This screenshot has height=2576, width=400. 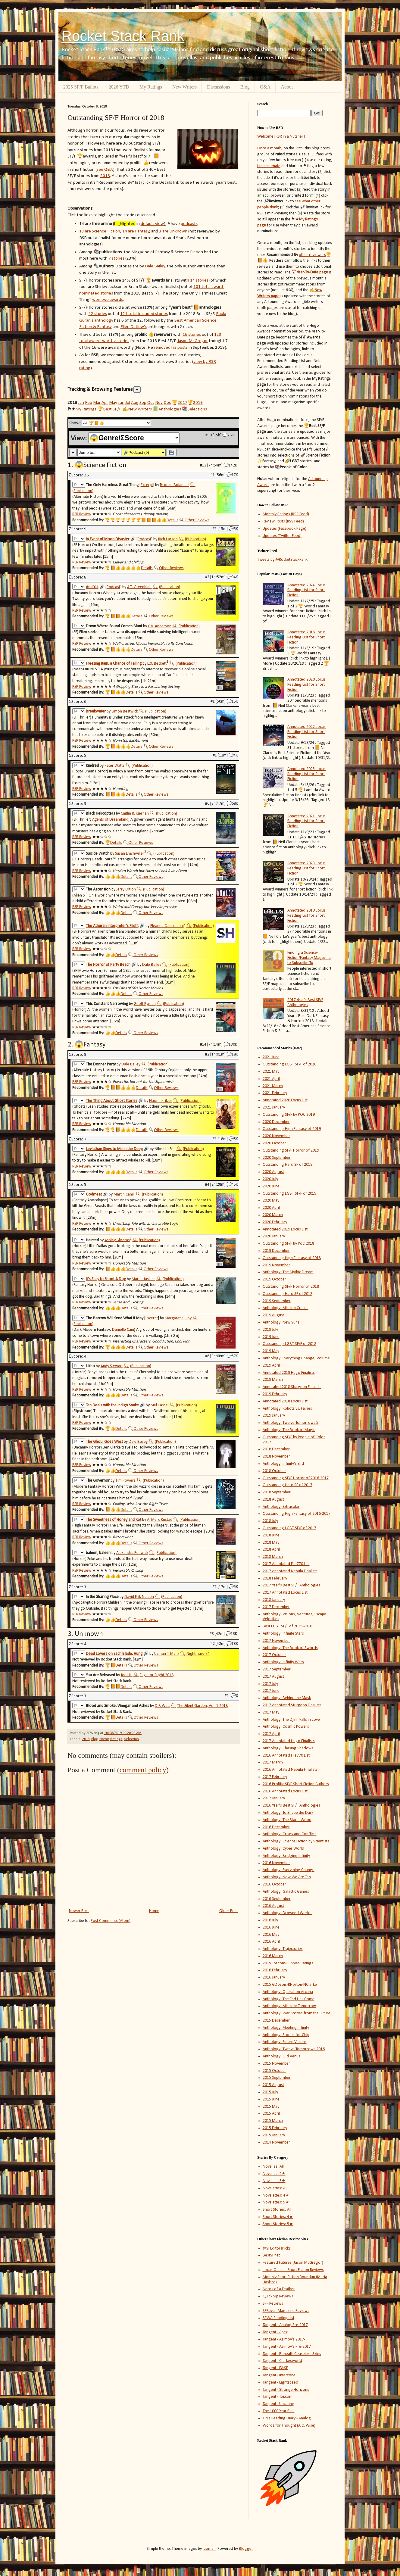 What do you see at coordinates (283, 1949) in the screenshot?
I see `Anthology: Trajectories` at bounding box center [283, 1949].